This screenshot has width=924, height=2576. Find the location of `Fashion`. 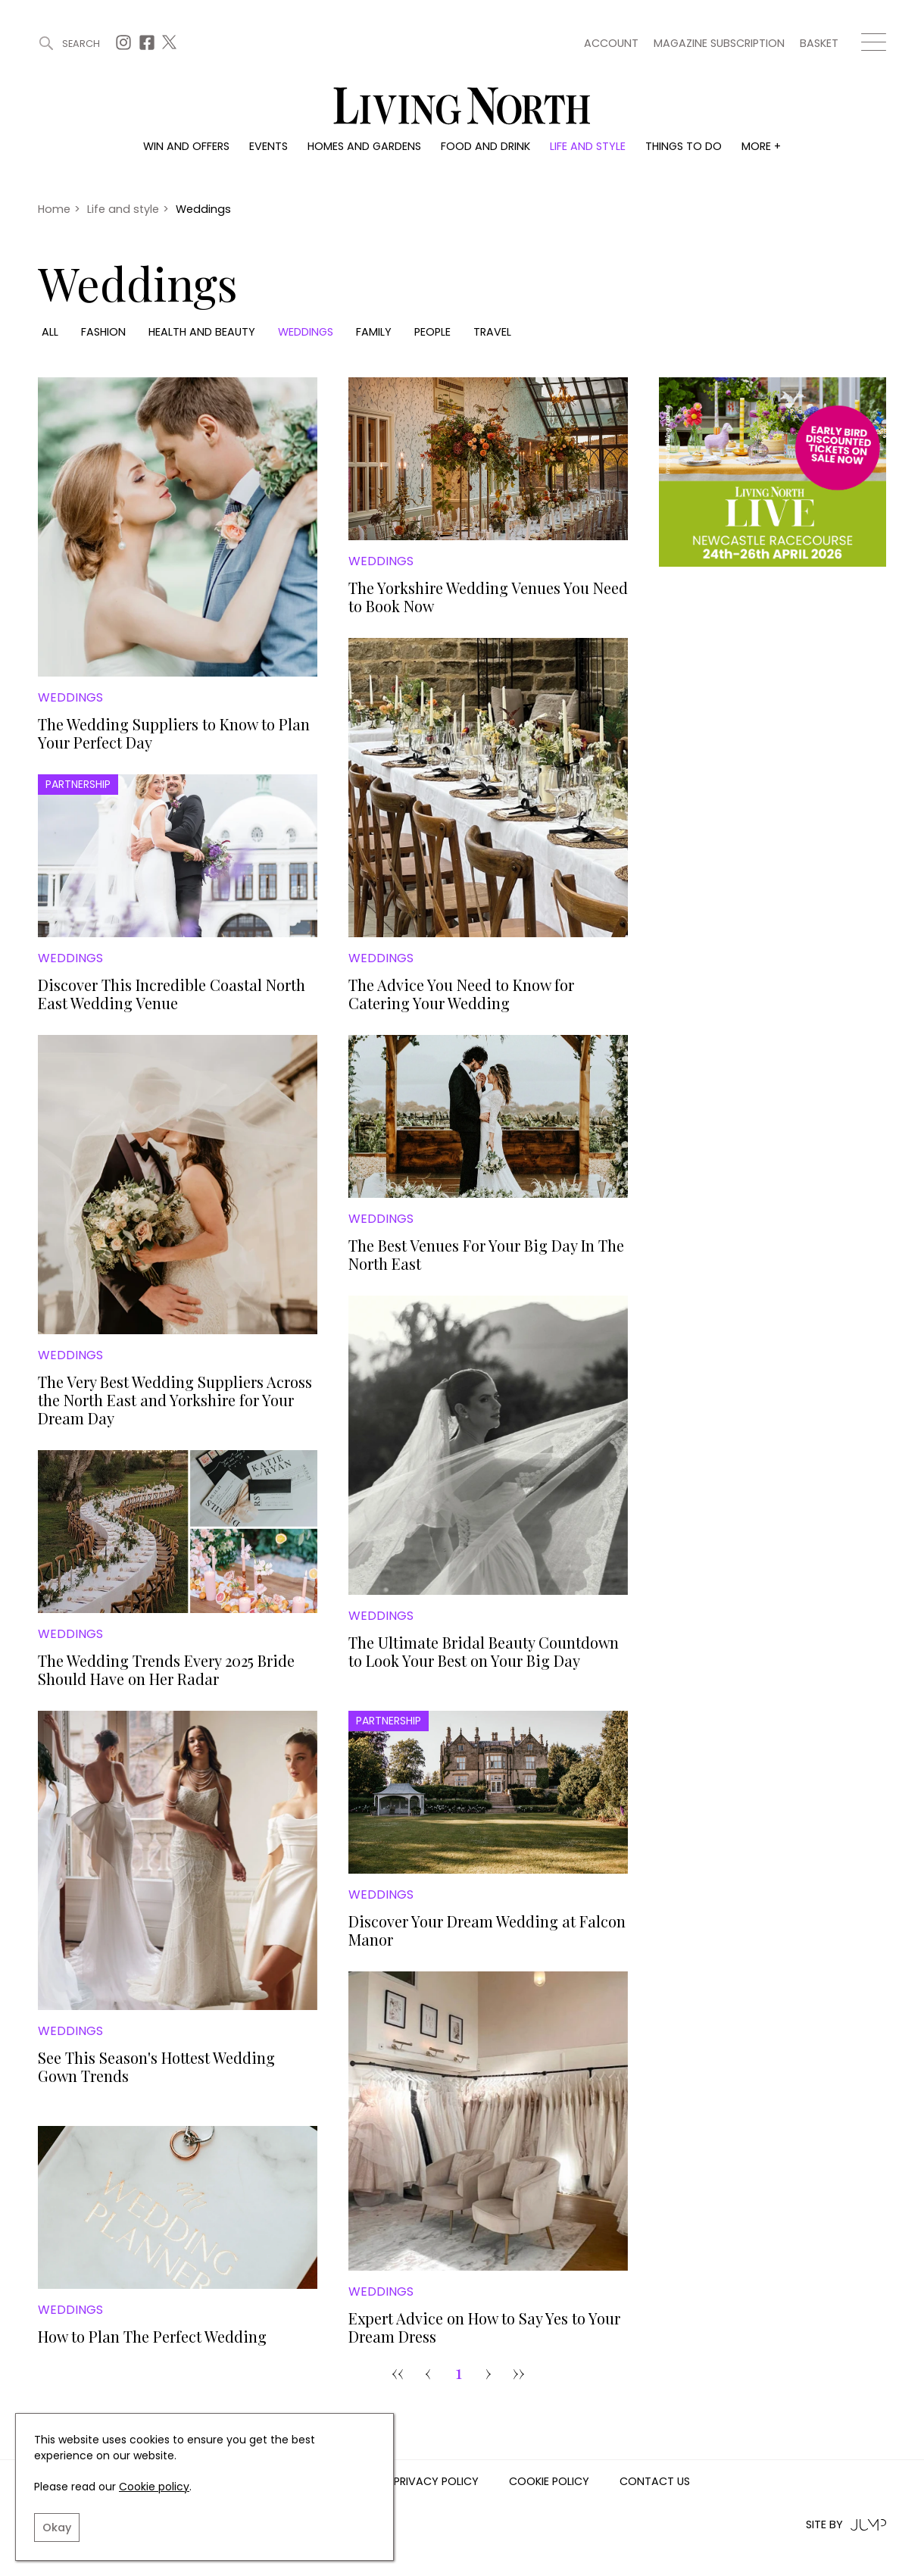

Fashion is located at coordinates (103, 331).